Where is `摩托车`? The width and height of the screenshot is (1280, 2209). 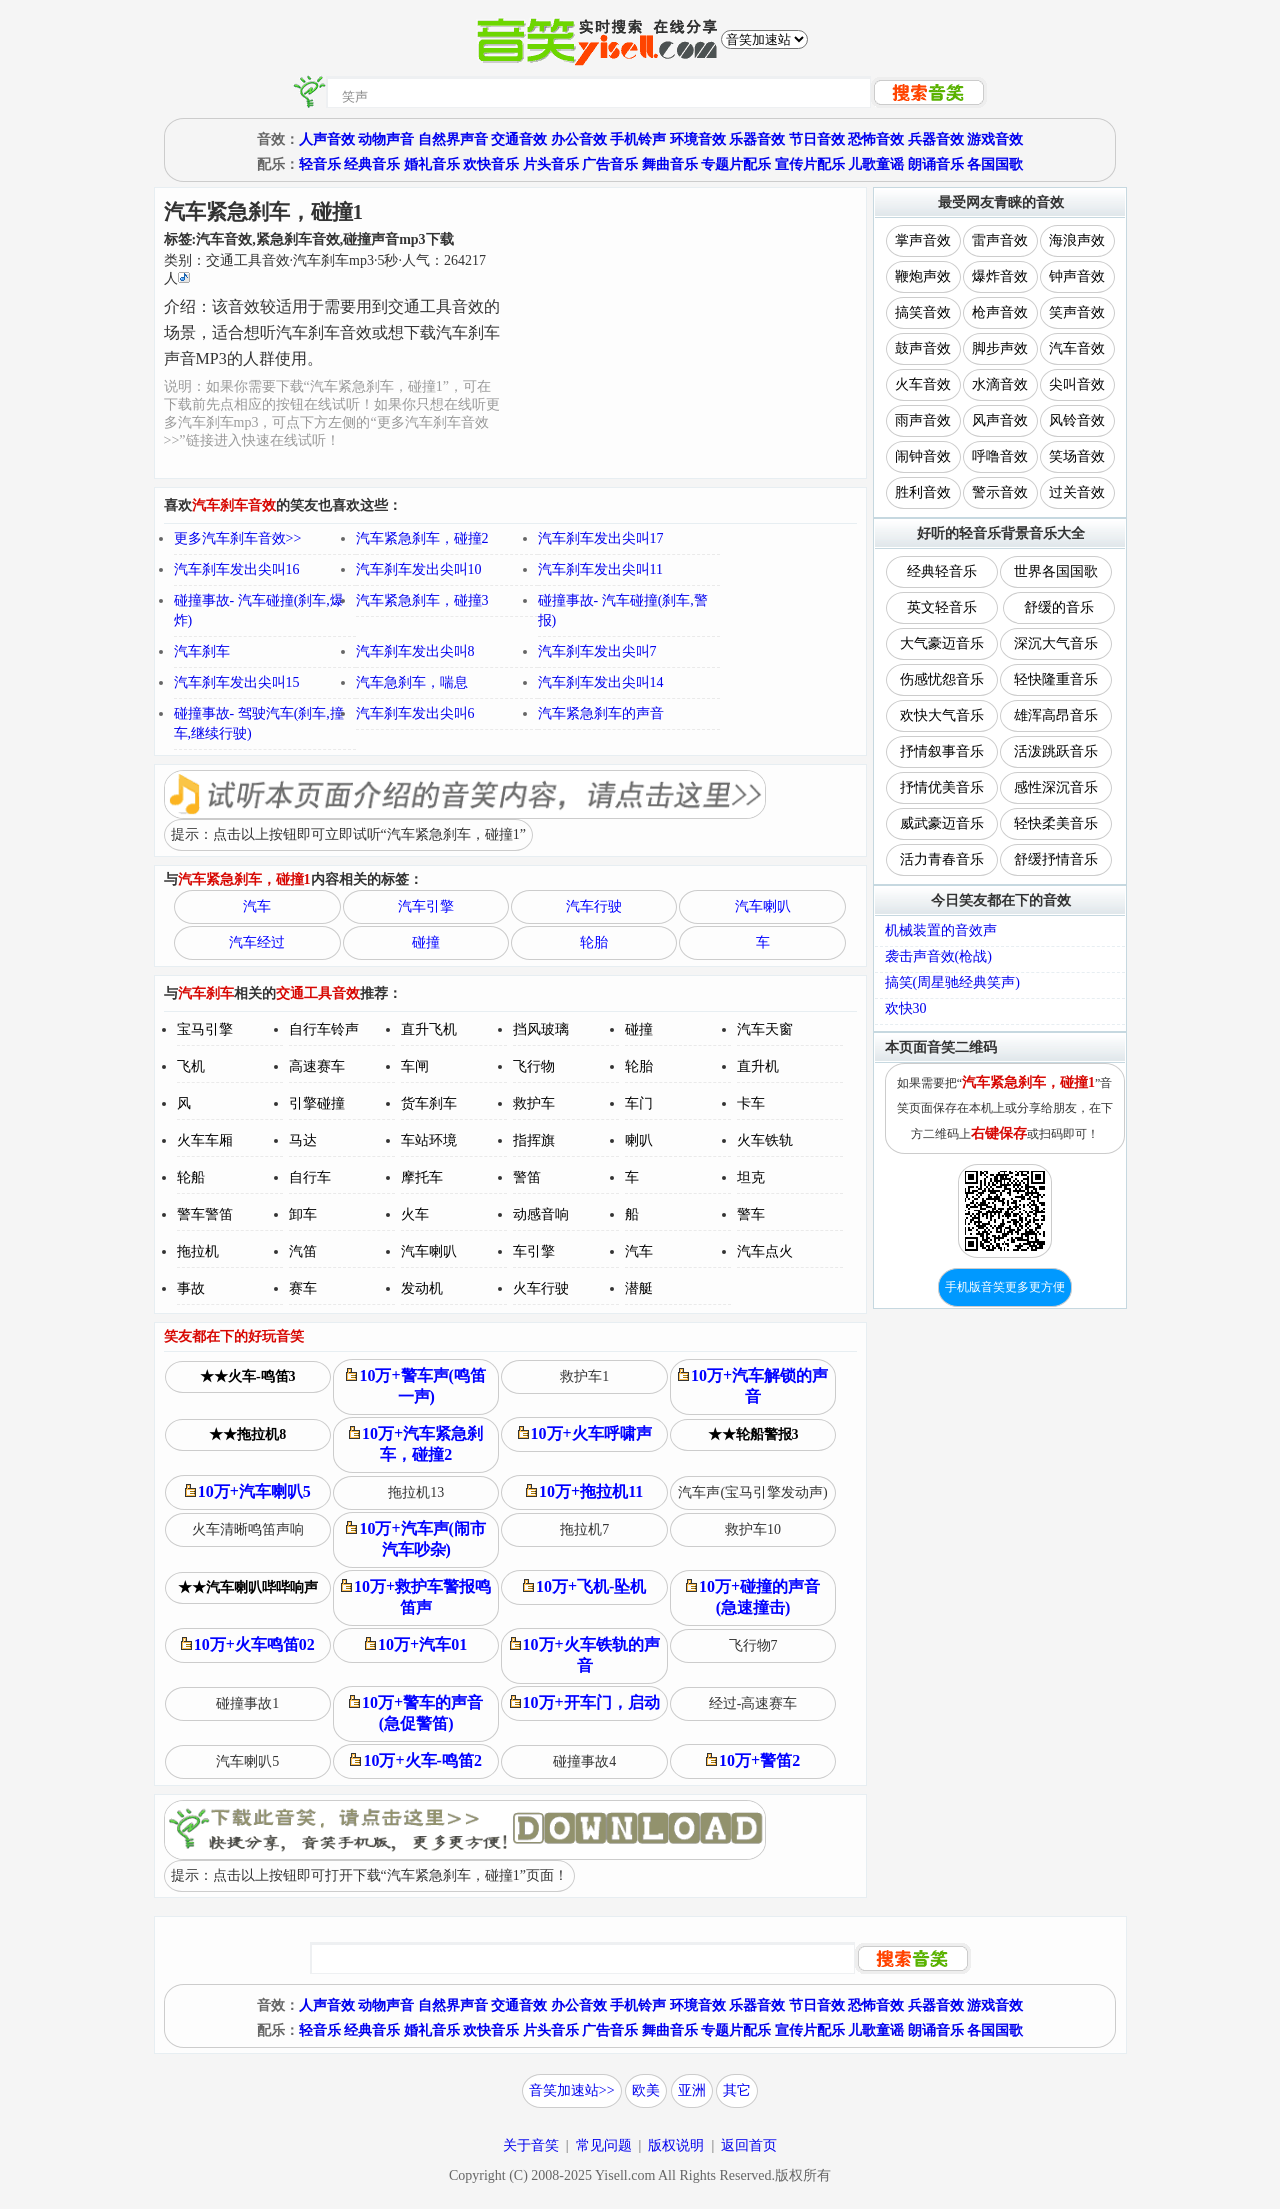
摩托车 is located at coordinates (422, 1177).